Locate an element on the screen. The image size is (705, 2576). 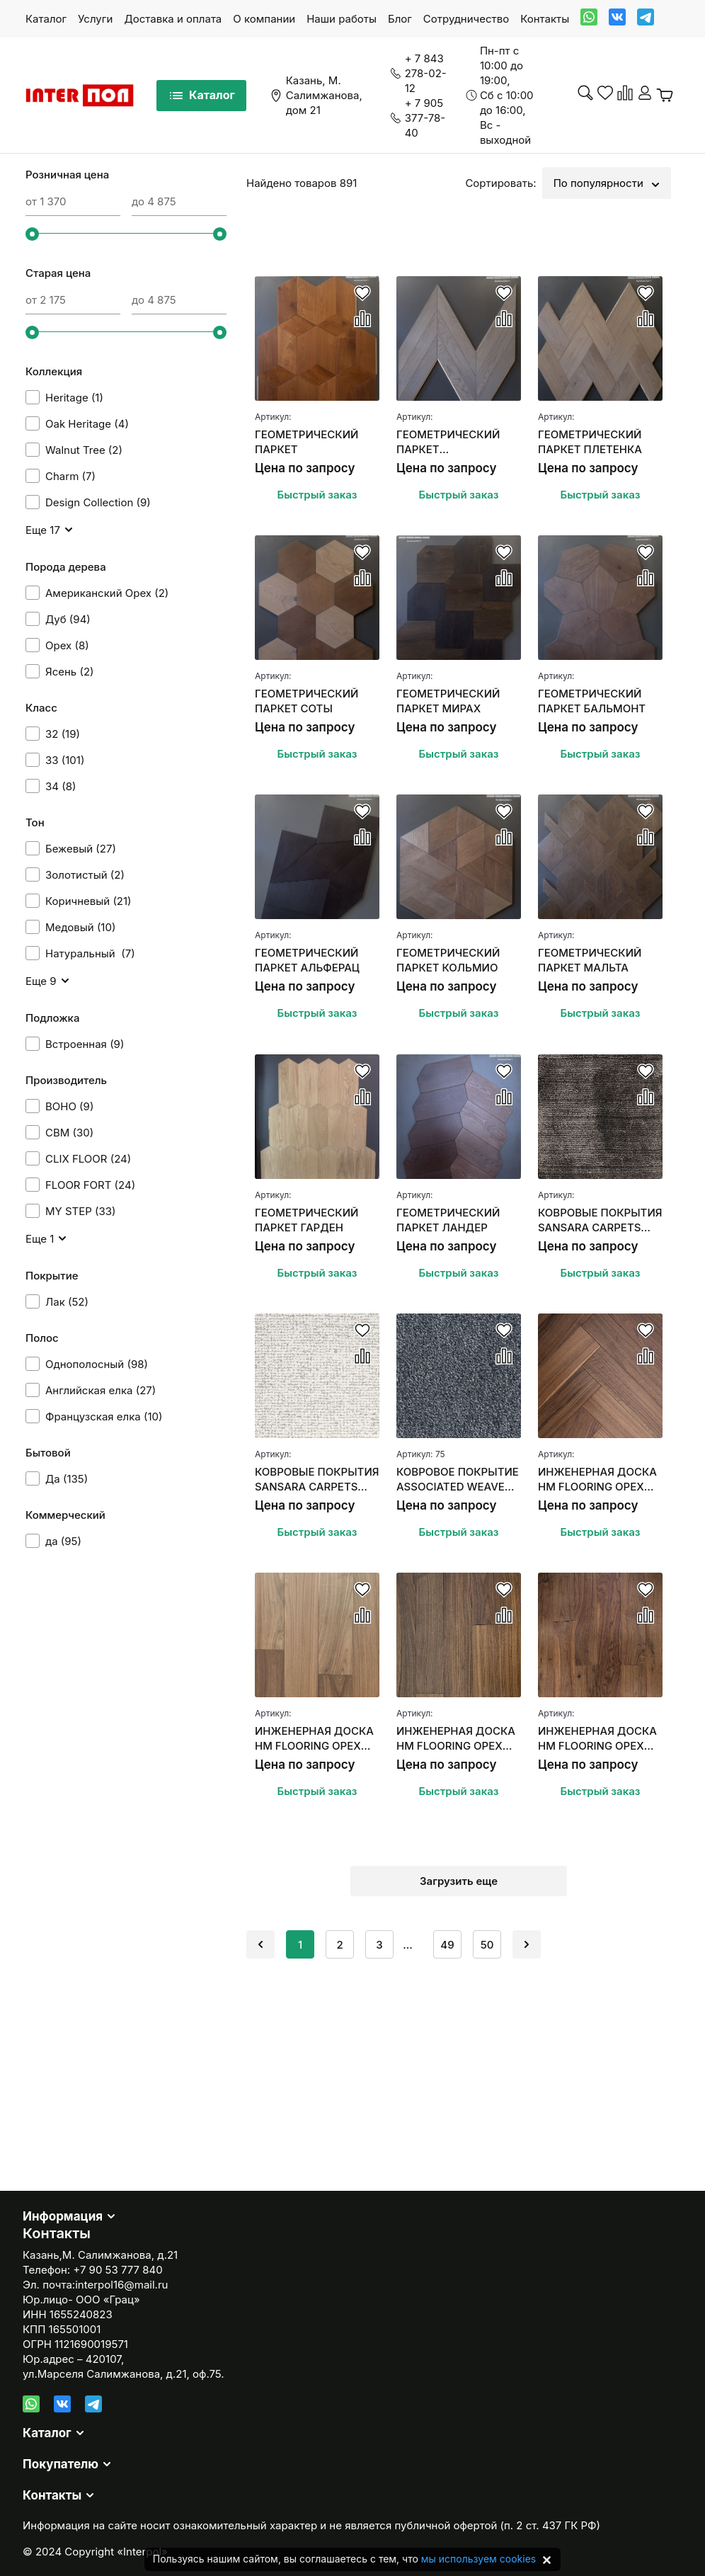
ГЕОМЕТРИЧЕСКИЙ ПАРКЕТ АЛЬФЕРАЦ is located at coordinates (307, 960).